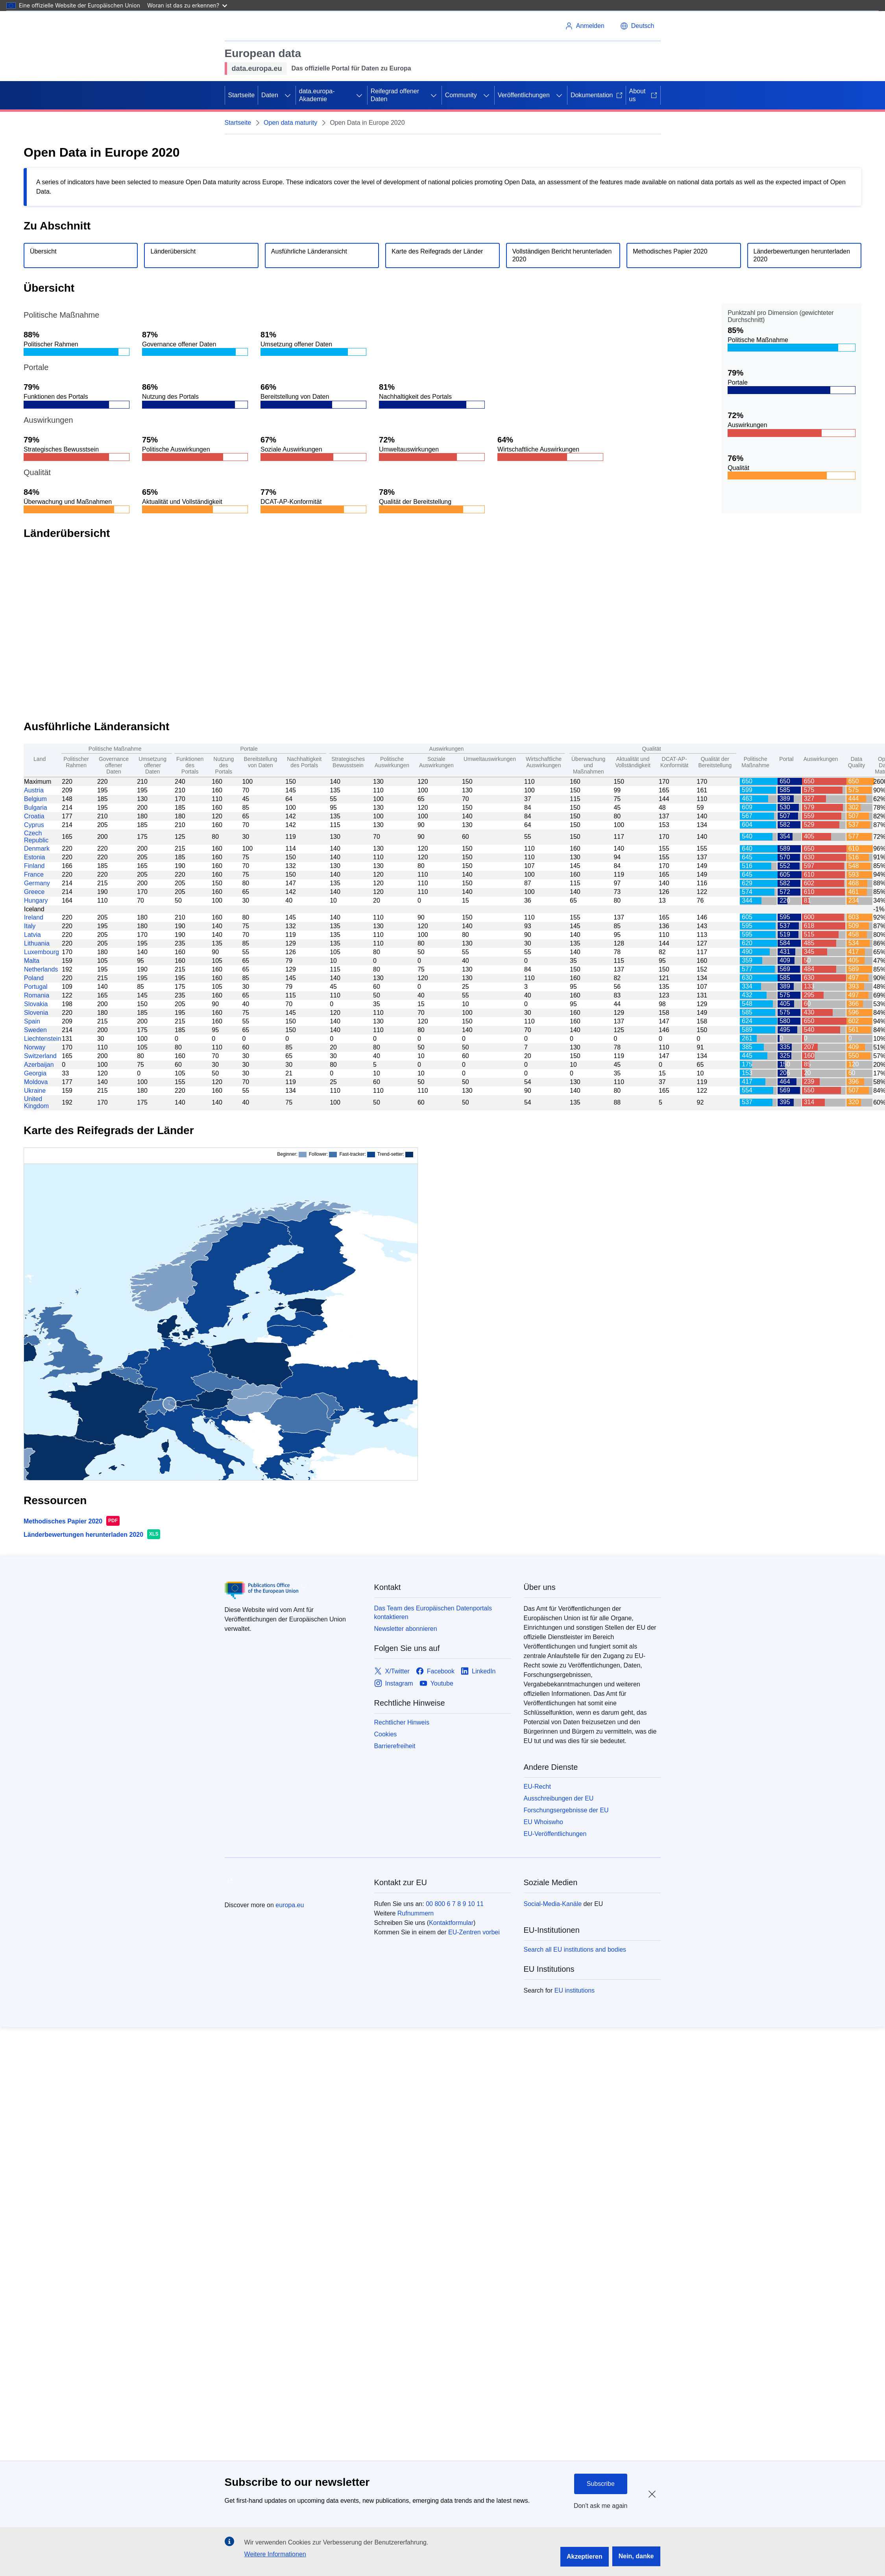  Describe the element at coordinates (588, 765) in the screenshot. I see `Überwachung und Maßnahmen [Monitoring and measures: activate to sort column ascending]` at that location.